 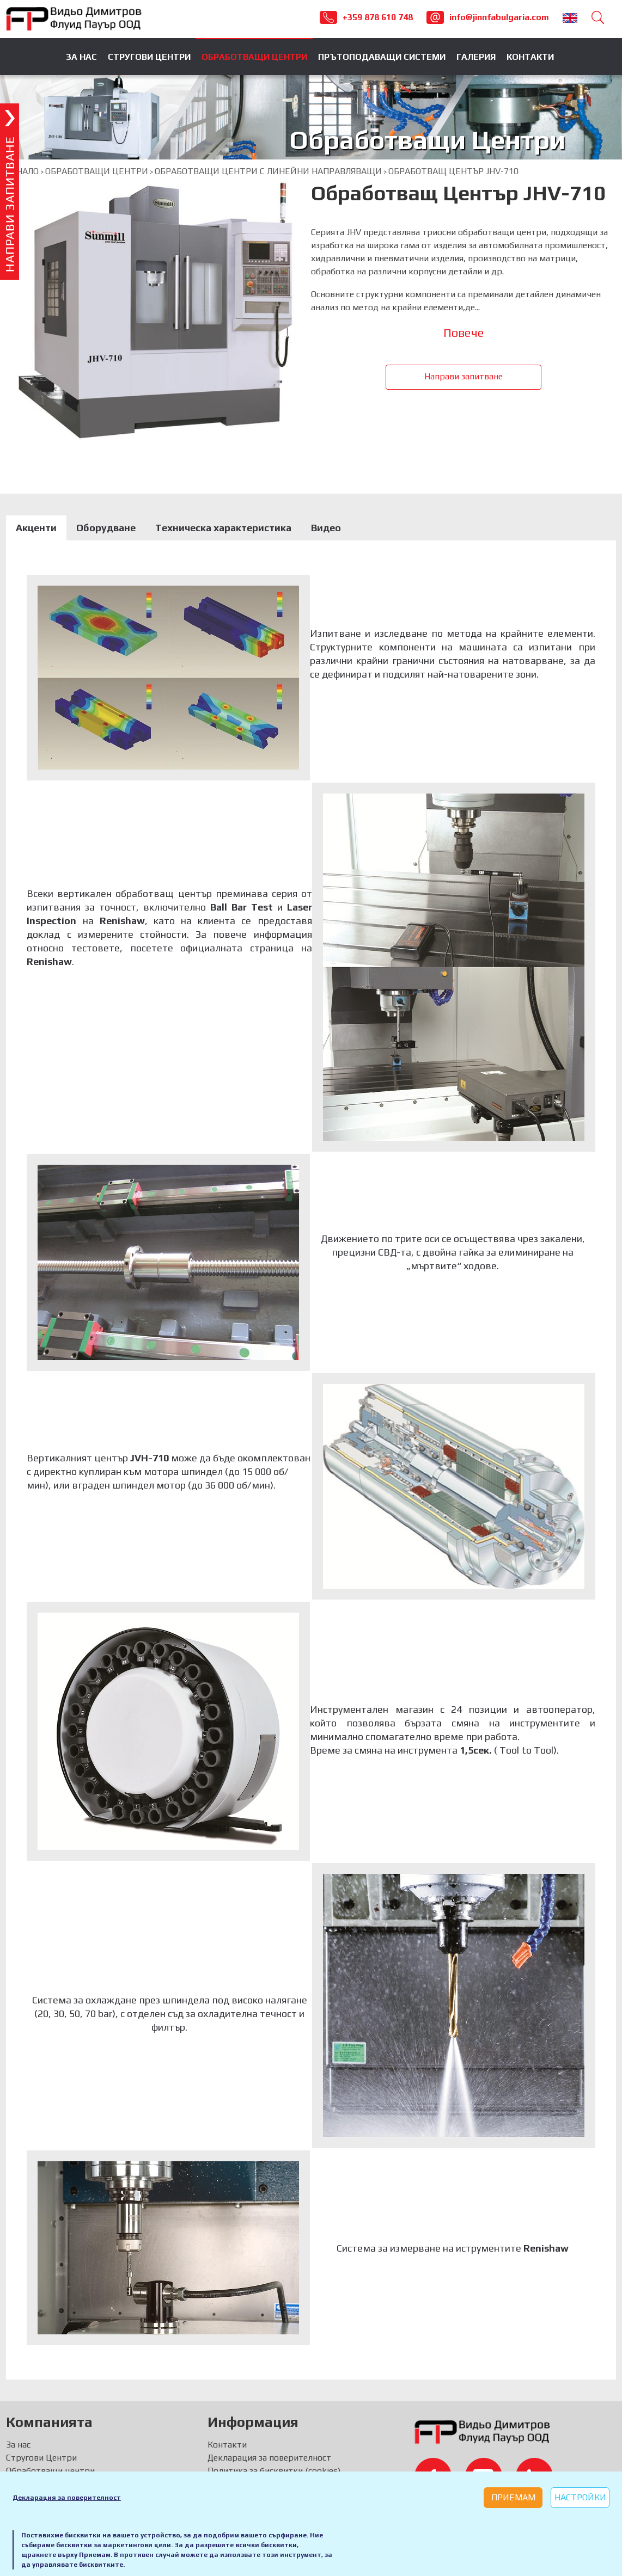 What do you see at coordinates (513, 2497) in the screenshot?
I see `Приемам` at bounding box center [513, 2497].